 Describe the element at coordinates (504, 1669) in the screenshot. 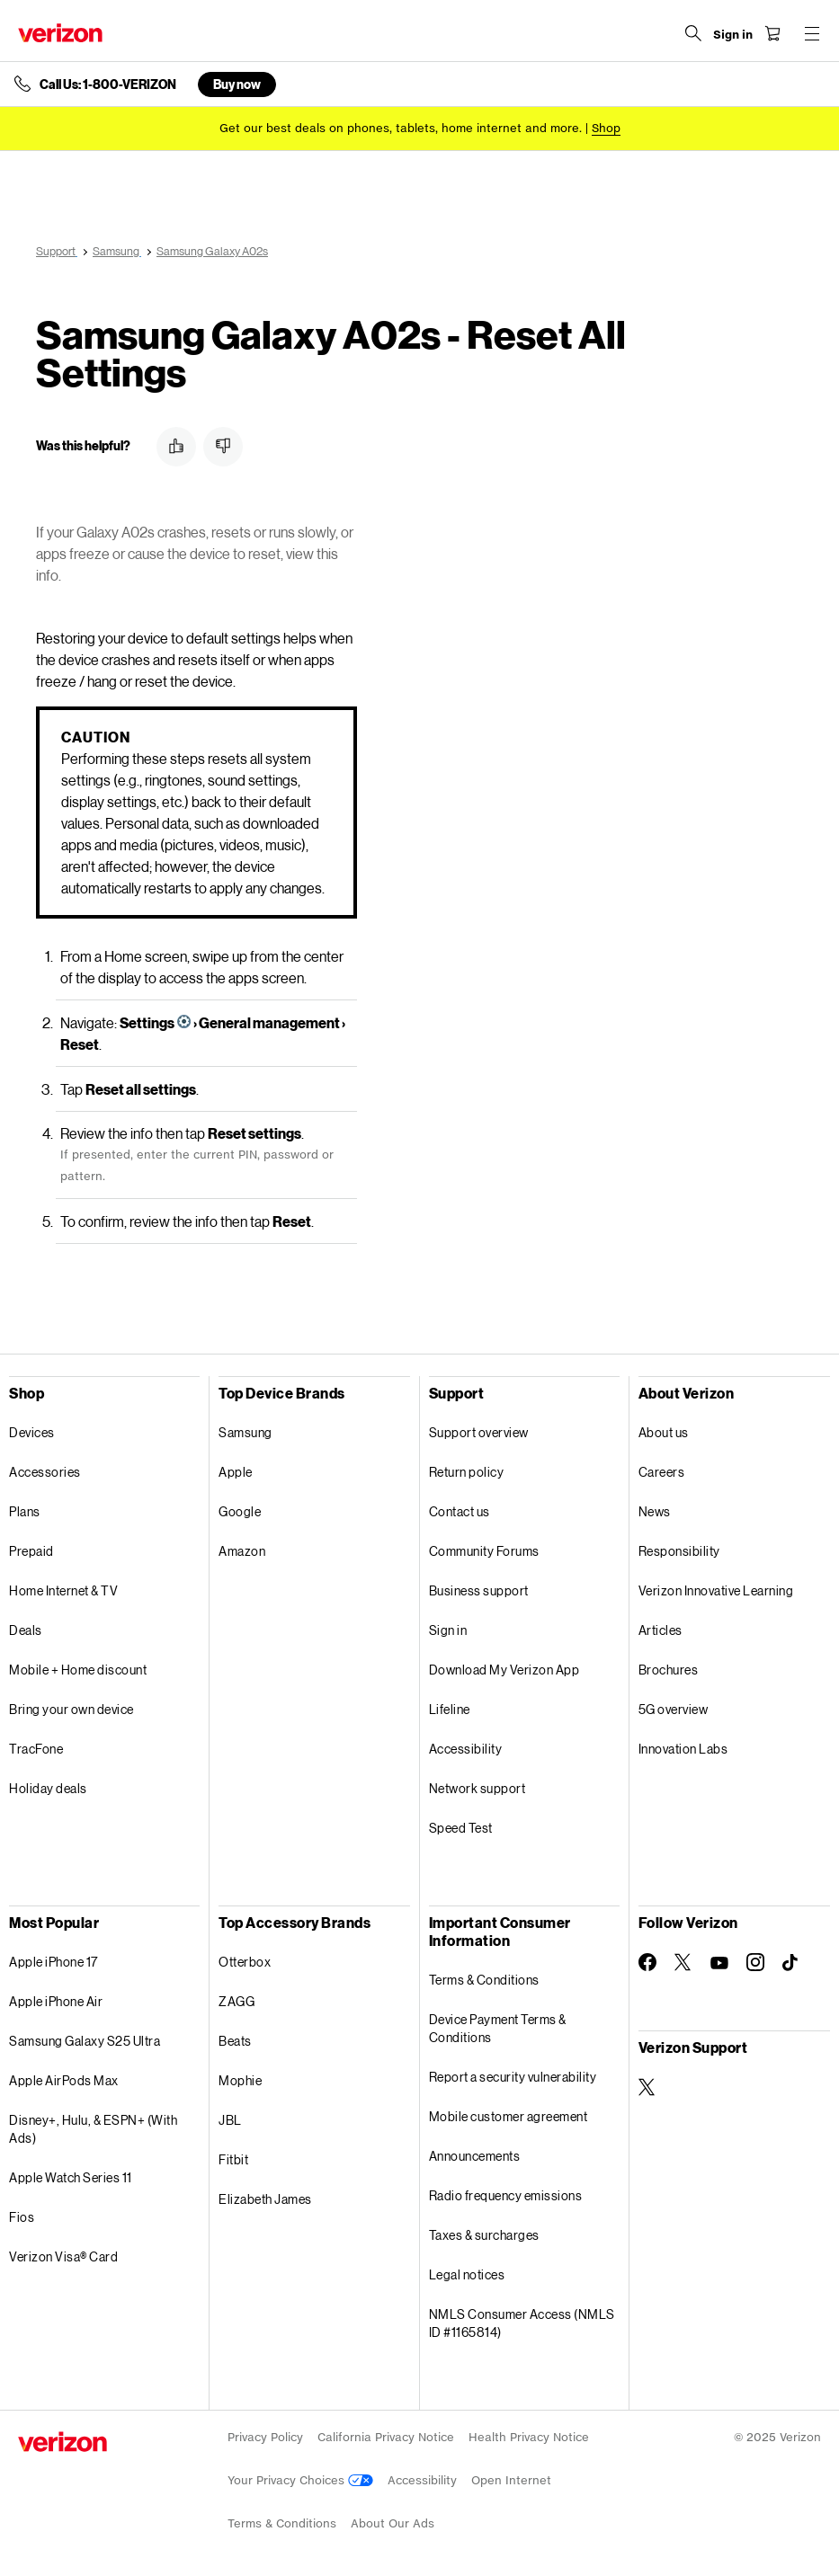

I see `Download My Verizon App` at that location.